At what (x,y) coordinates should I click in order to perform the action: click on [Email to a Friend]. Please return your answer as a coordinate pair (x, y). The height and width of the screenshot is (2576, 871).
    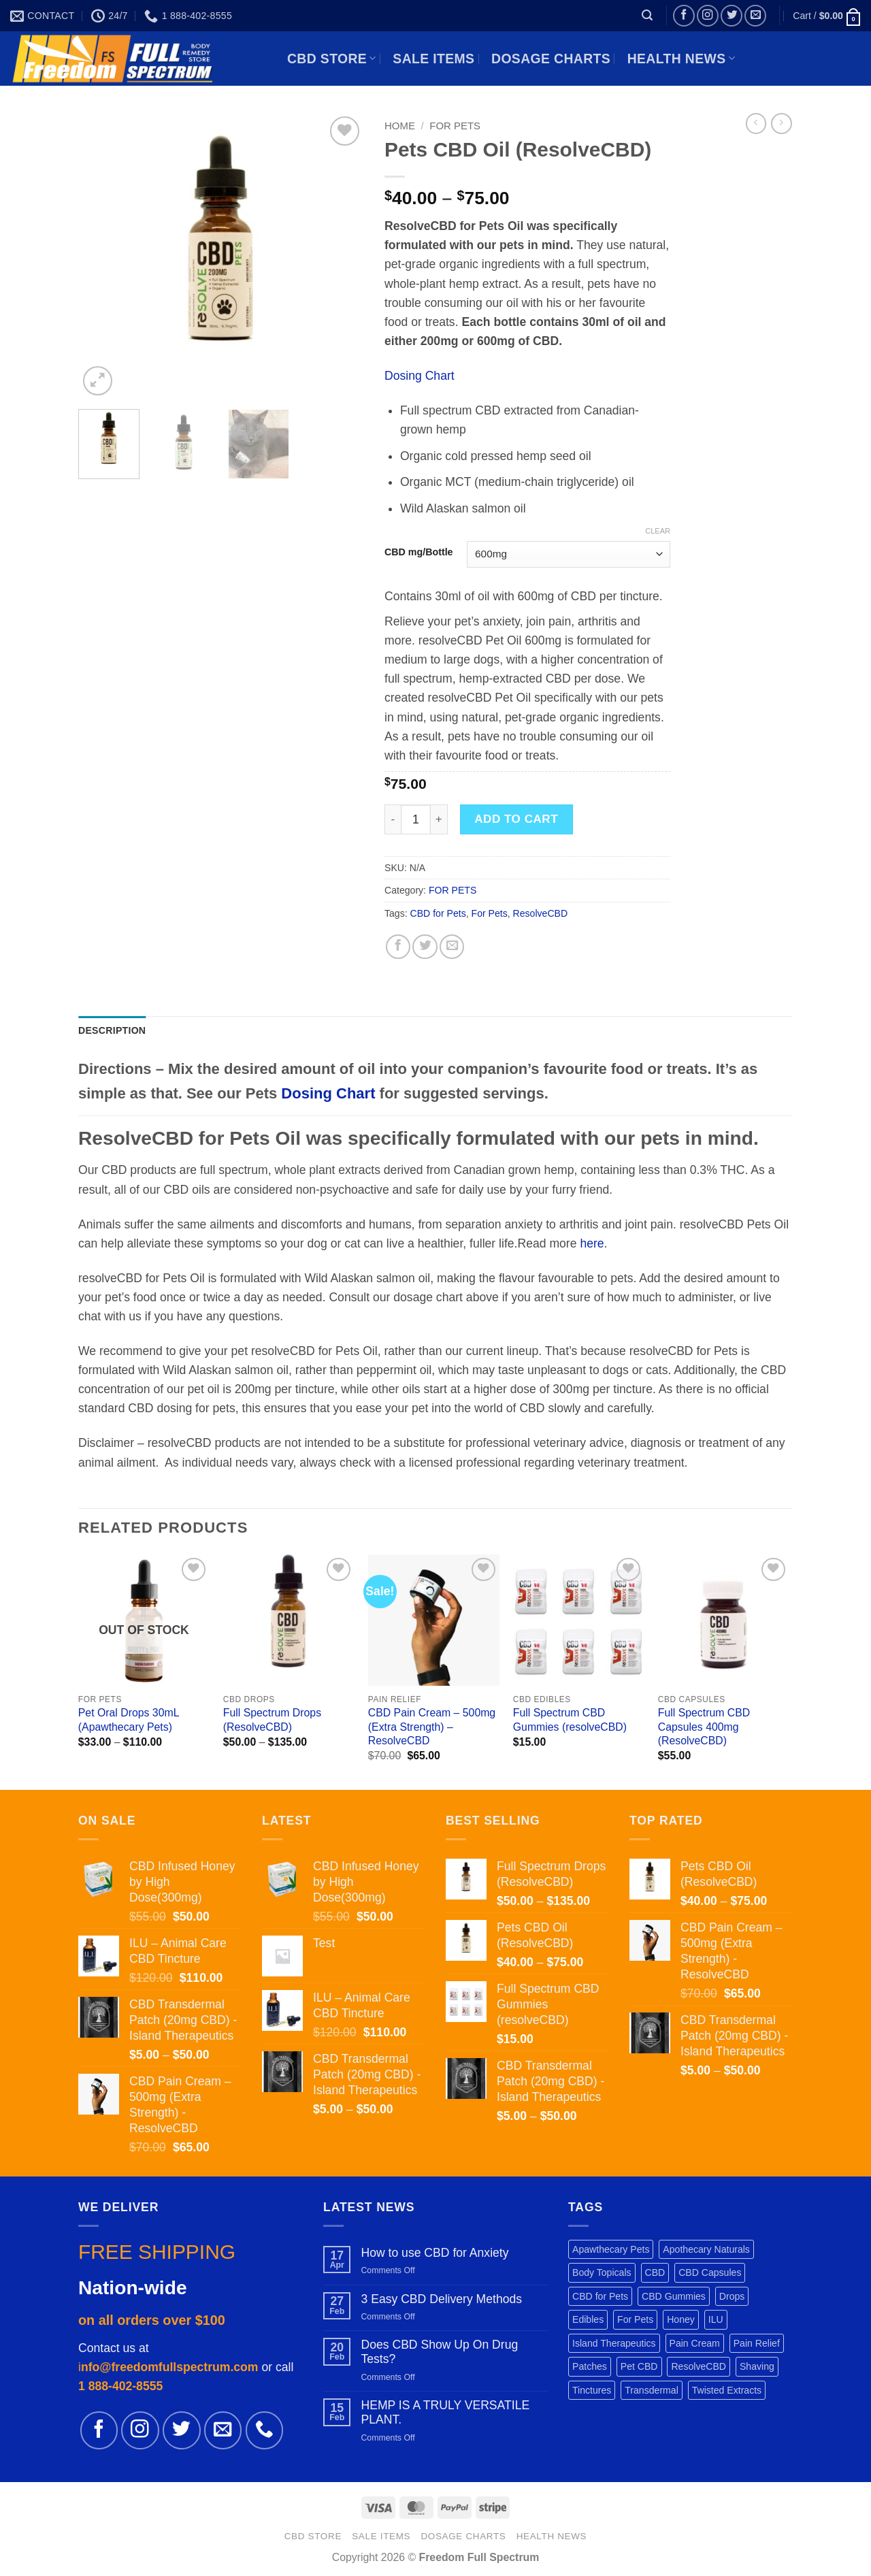
    Looking at the image, I should click on (452, 946).